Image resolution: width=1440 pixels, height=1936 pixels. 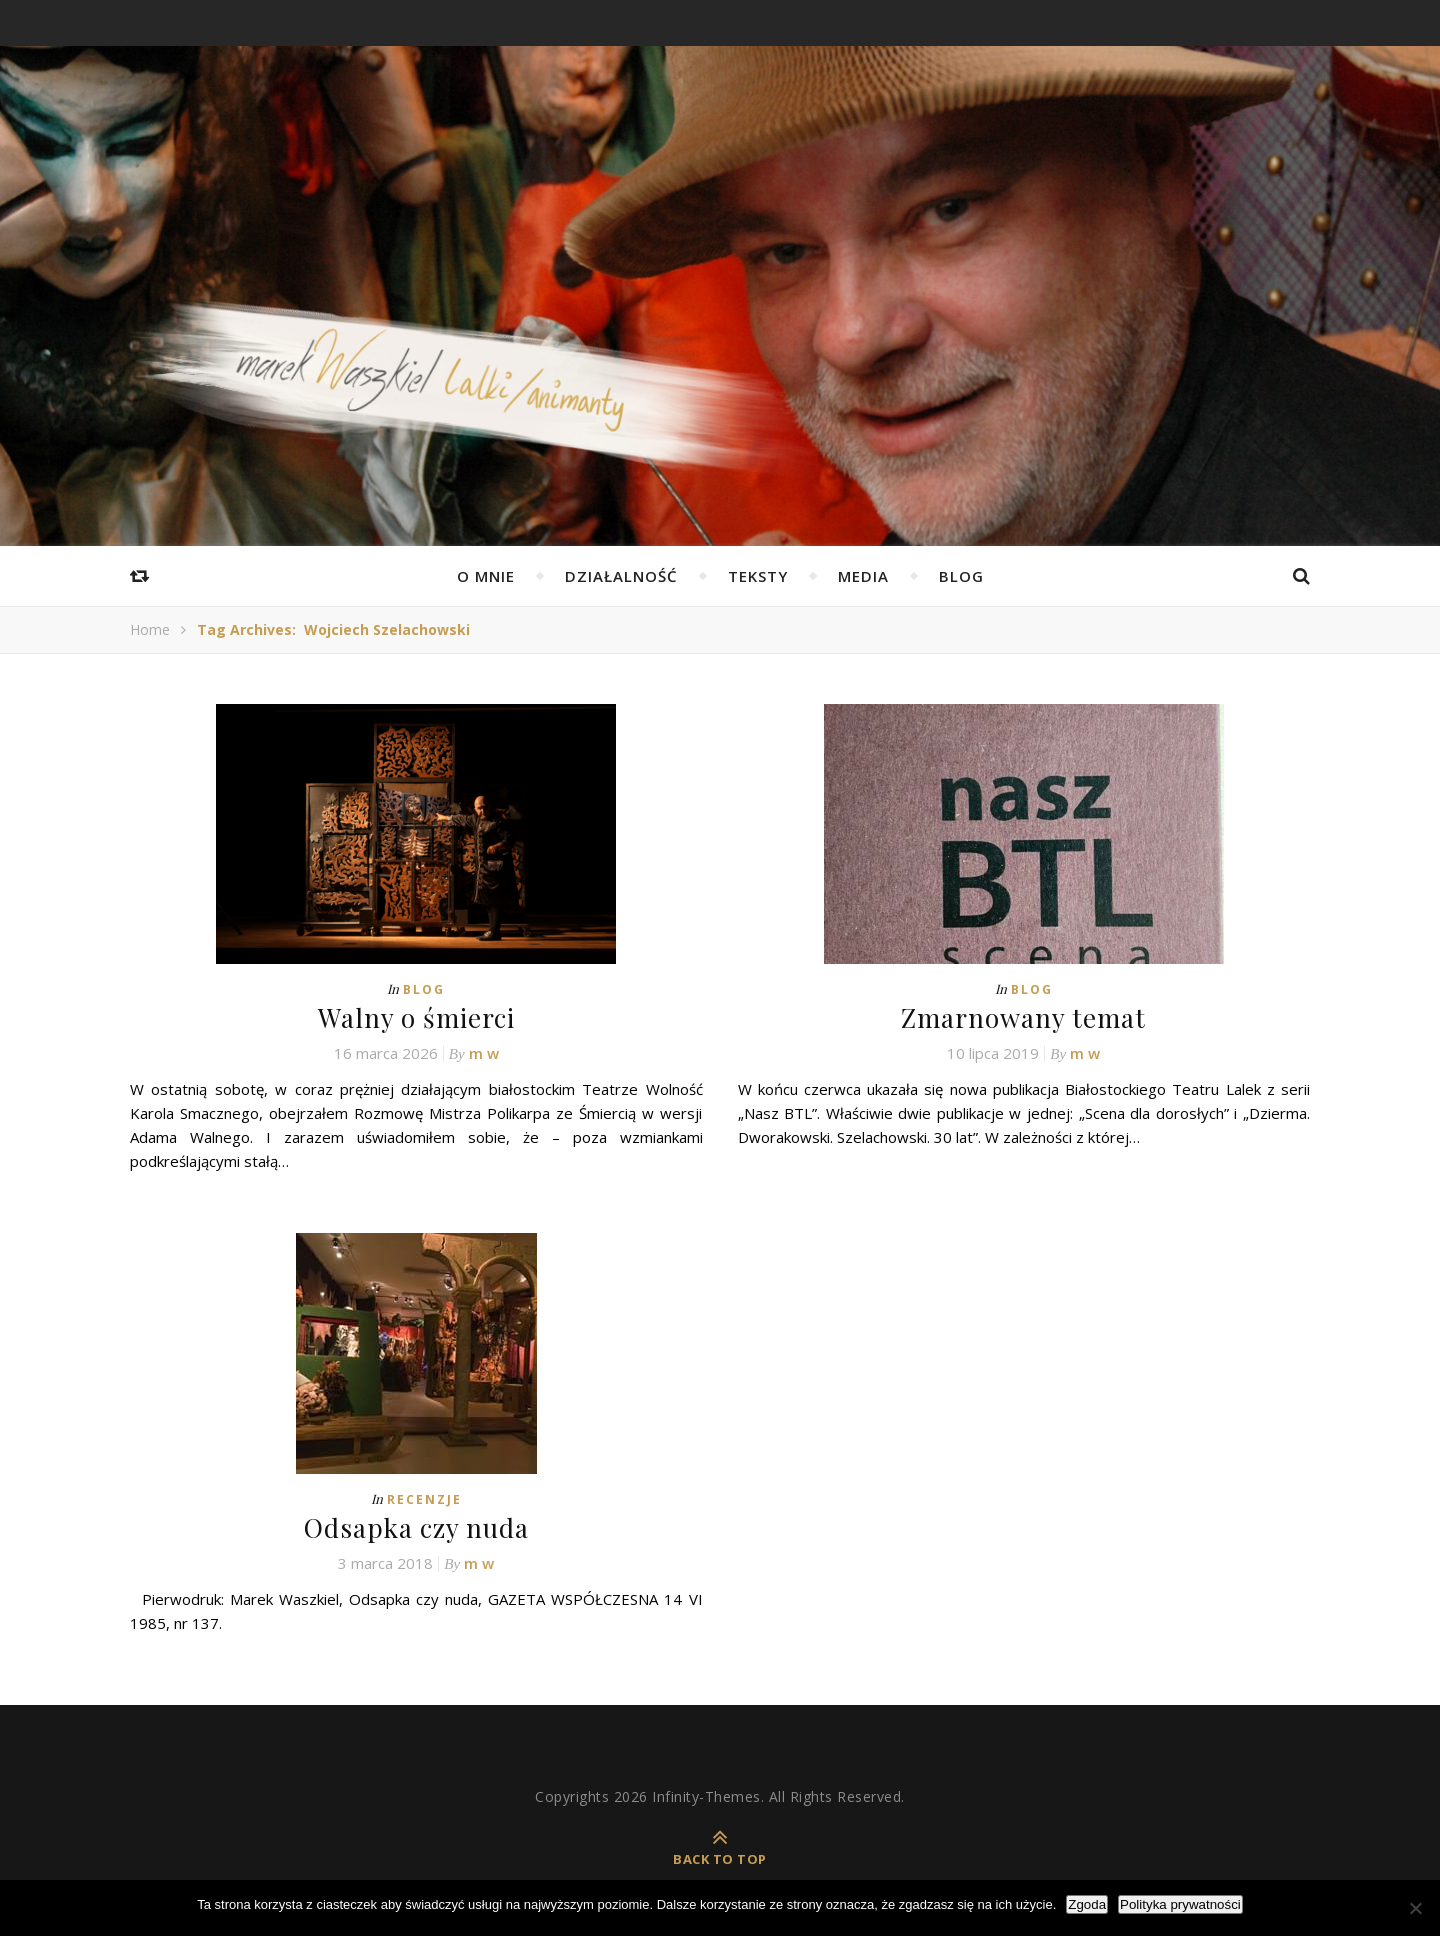 What do you see at coordinates (416, 1527) in the screenshot?
I see `Odsapka czy nuda` at bounding box center [416, 1527].